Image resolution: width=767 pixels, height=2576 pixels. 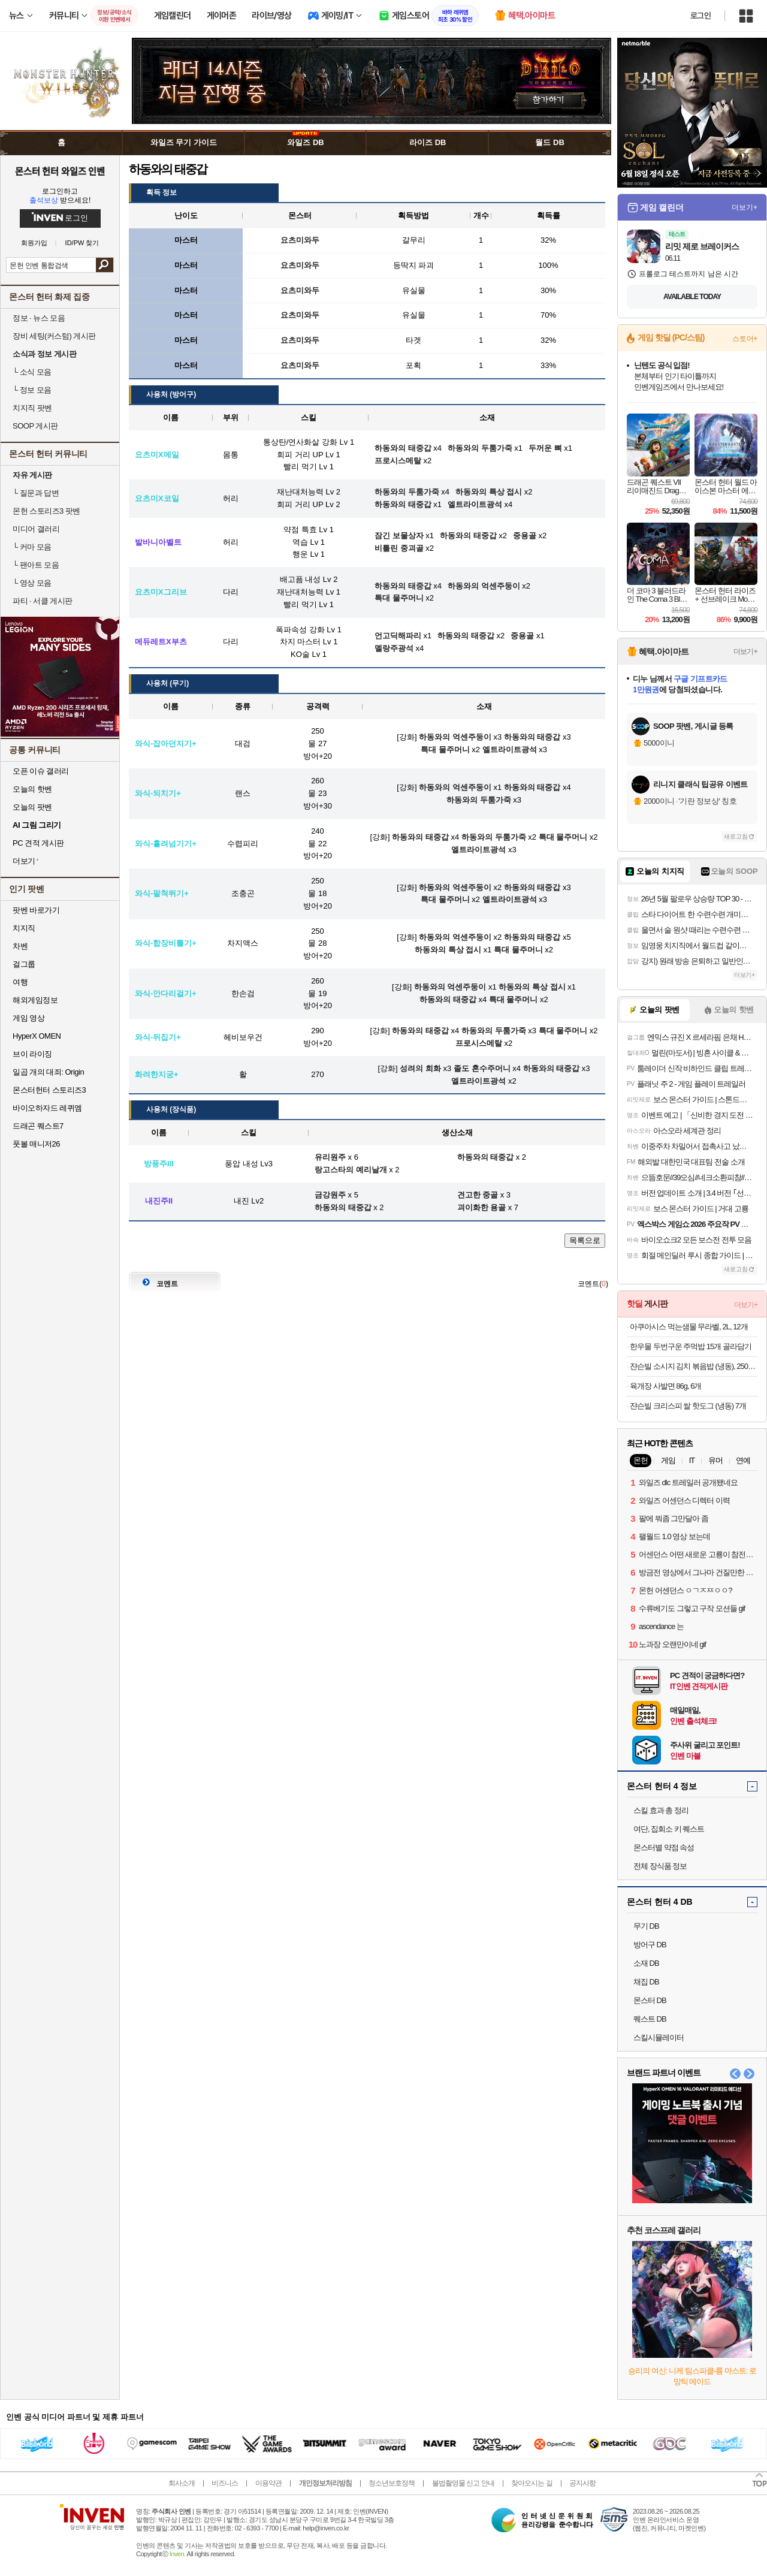 I want to click on 몬스터 헌터 와일즈 인벤, so click(x=60, y=171).